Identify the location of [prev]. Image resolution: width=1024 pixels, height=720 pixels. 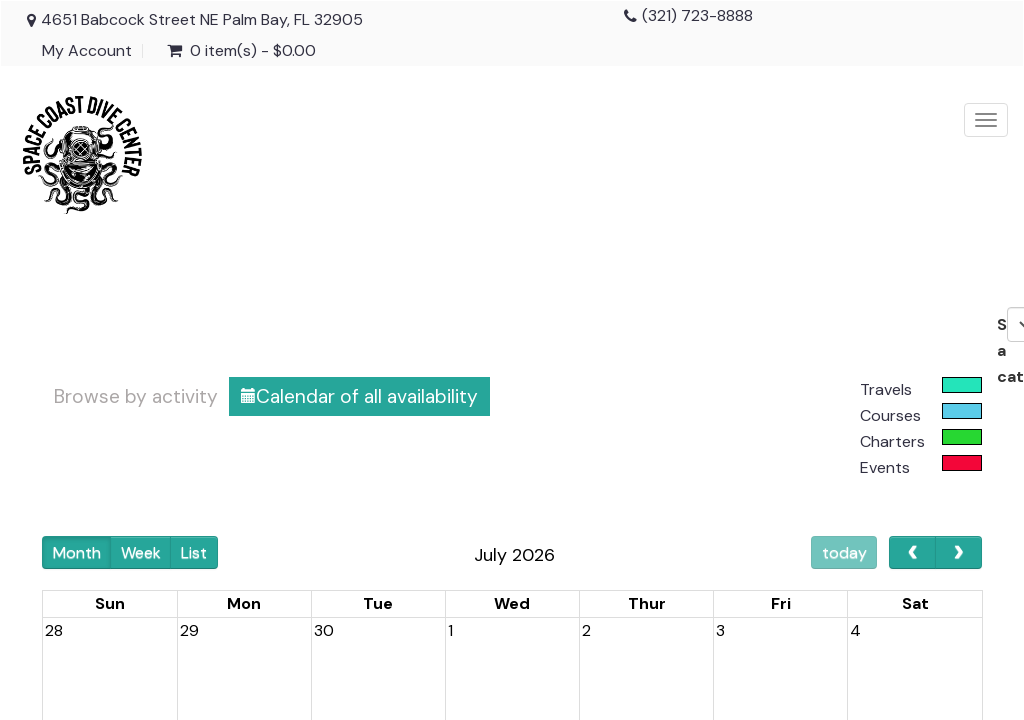
(912, 553).